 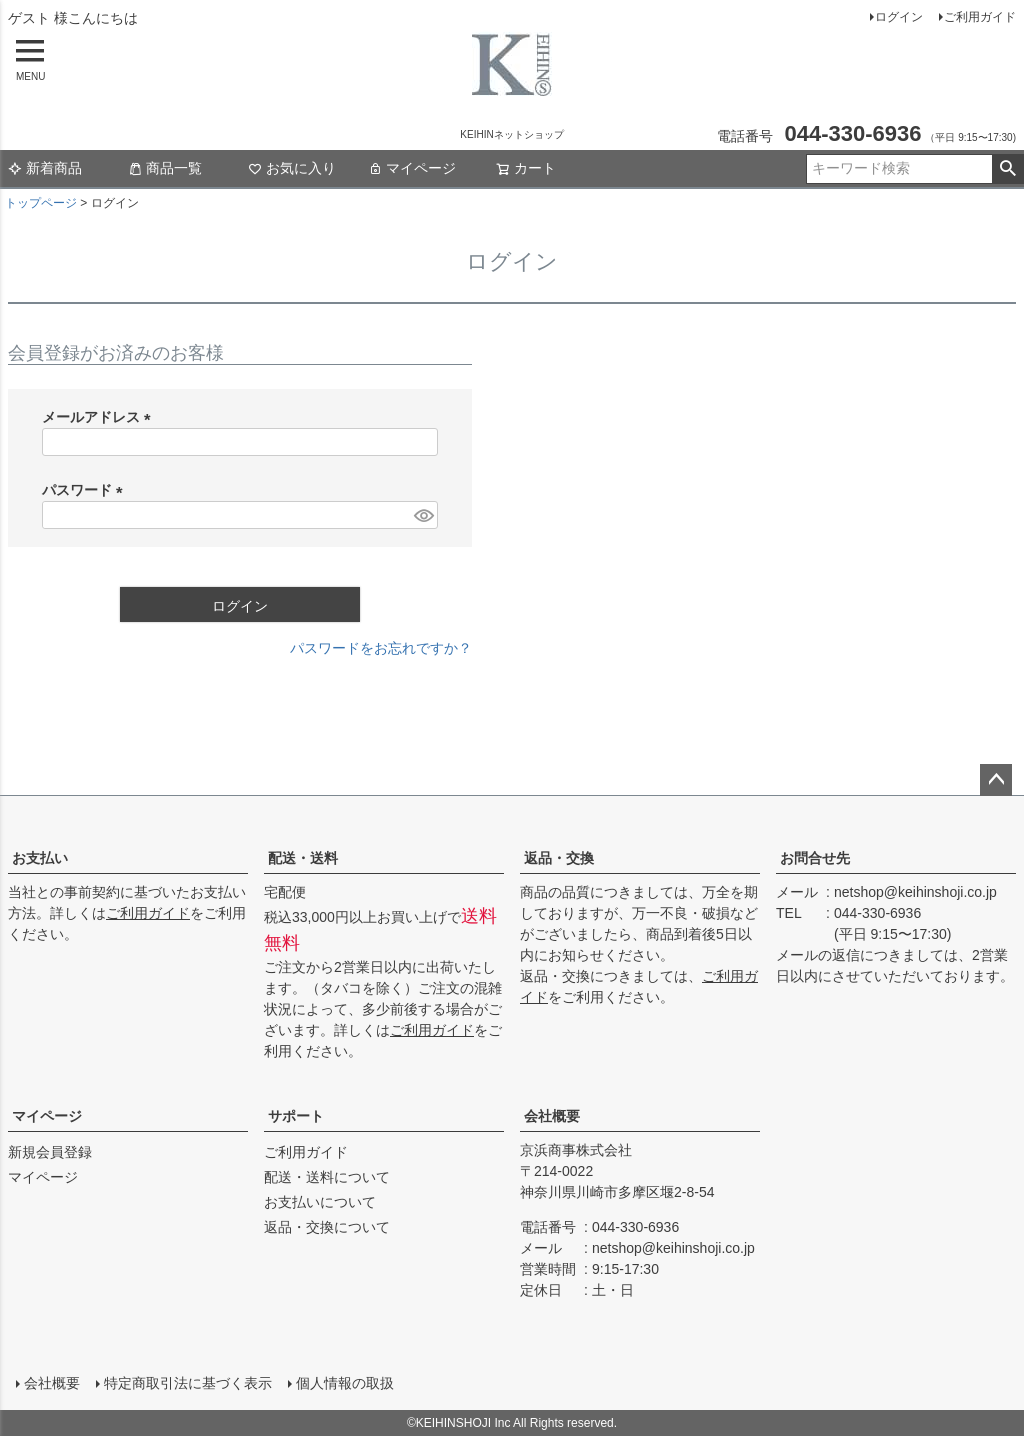 I want to click on パスワード, so click(x=86, y=490).